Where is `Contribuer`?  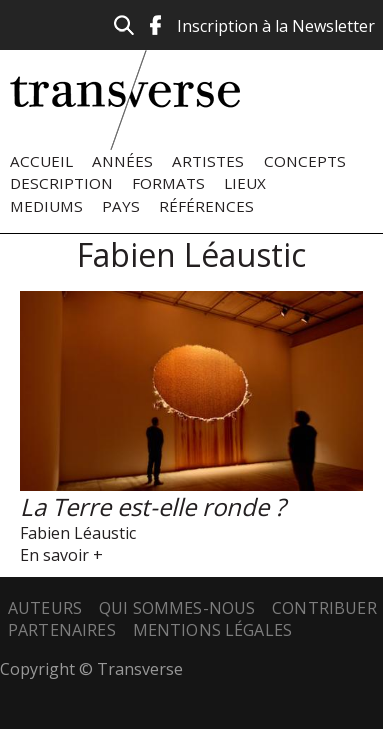 Contribuer is located at coordinates (324, 608).